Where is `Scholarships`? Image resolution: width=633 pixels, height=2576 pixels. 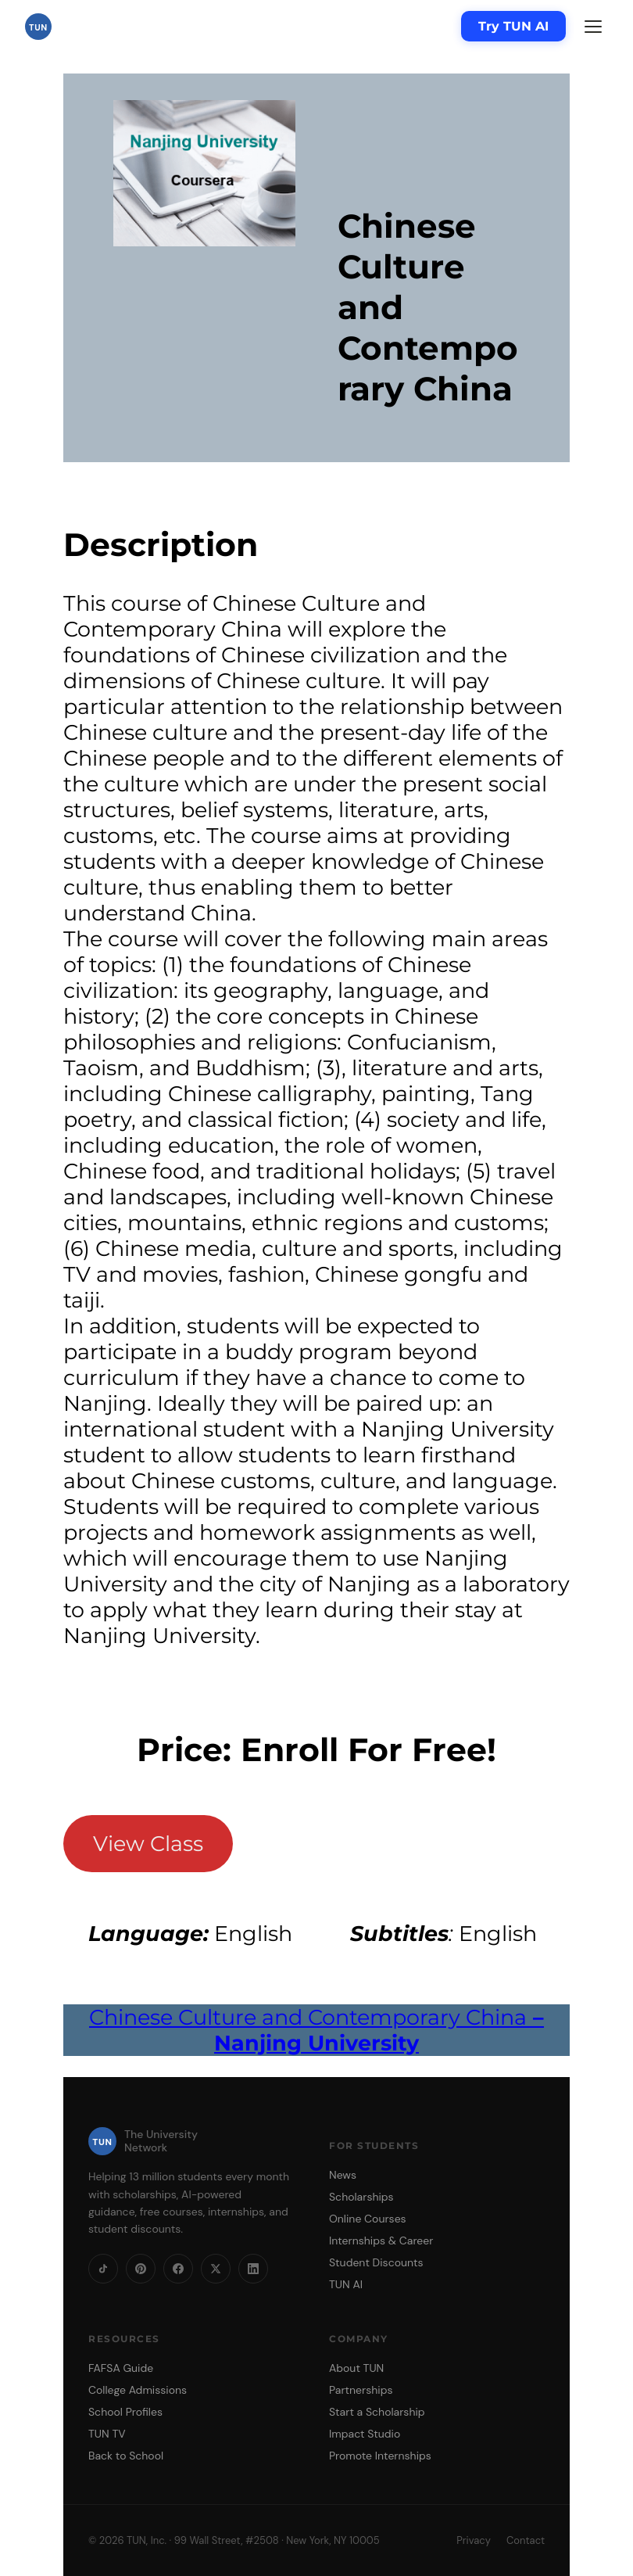 Scholarships is located at coordinates (361, 2197).